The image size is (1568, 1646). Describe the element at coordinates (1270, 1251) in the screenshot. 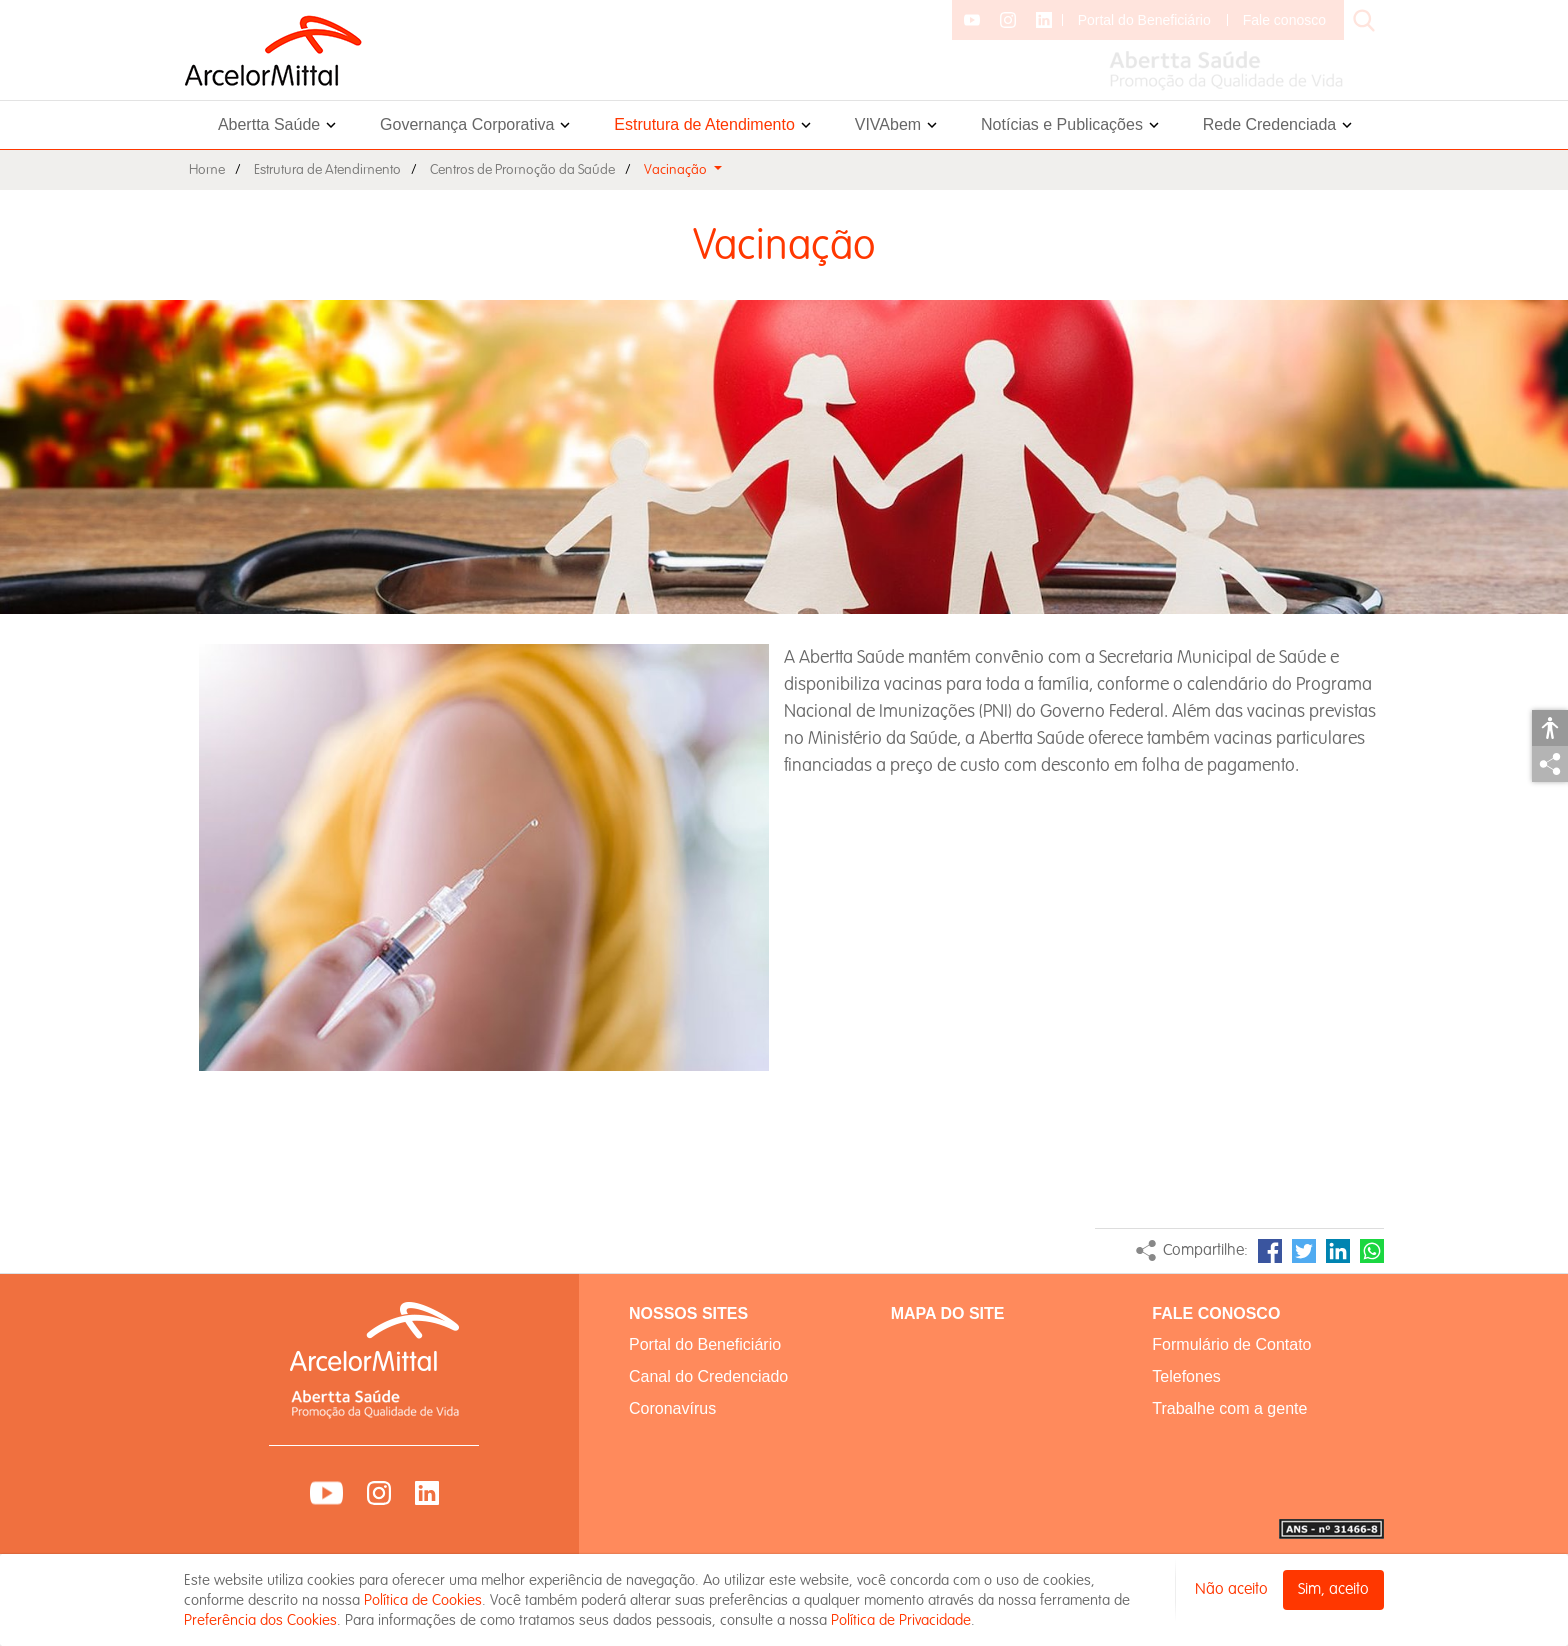

I see `Facebook` at that location.